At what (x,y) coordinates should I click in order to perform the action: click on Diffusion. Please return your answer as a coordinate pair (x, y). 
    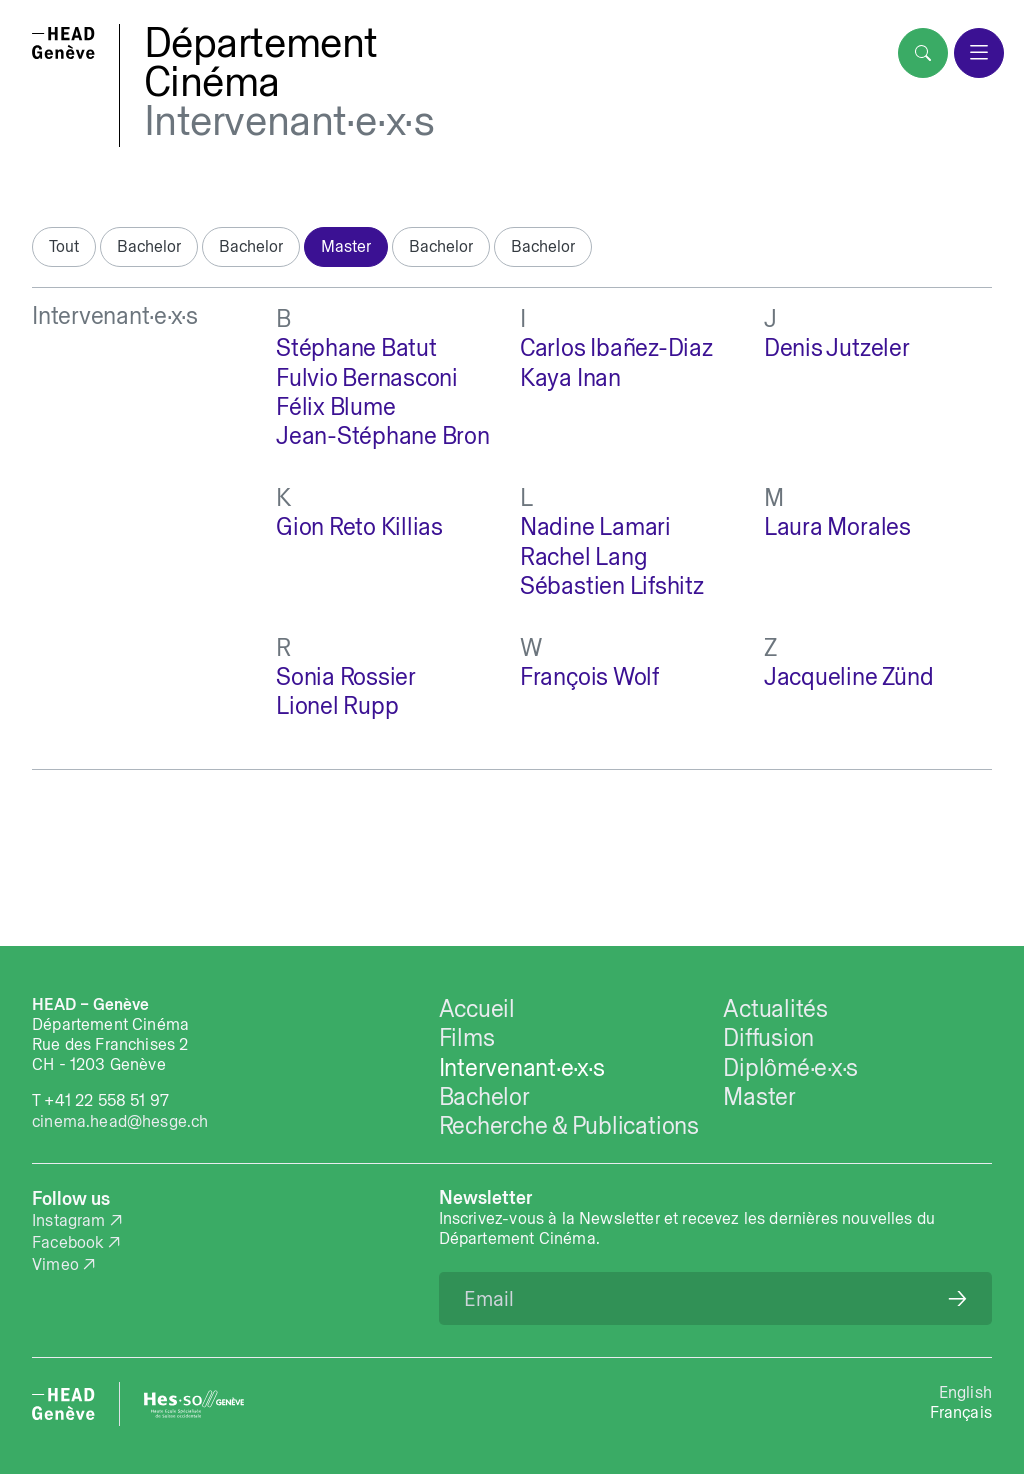
    Looking at the image, I should click on (768, 1037).